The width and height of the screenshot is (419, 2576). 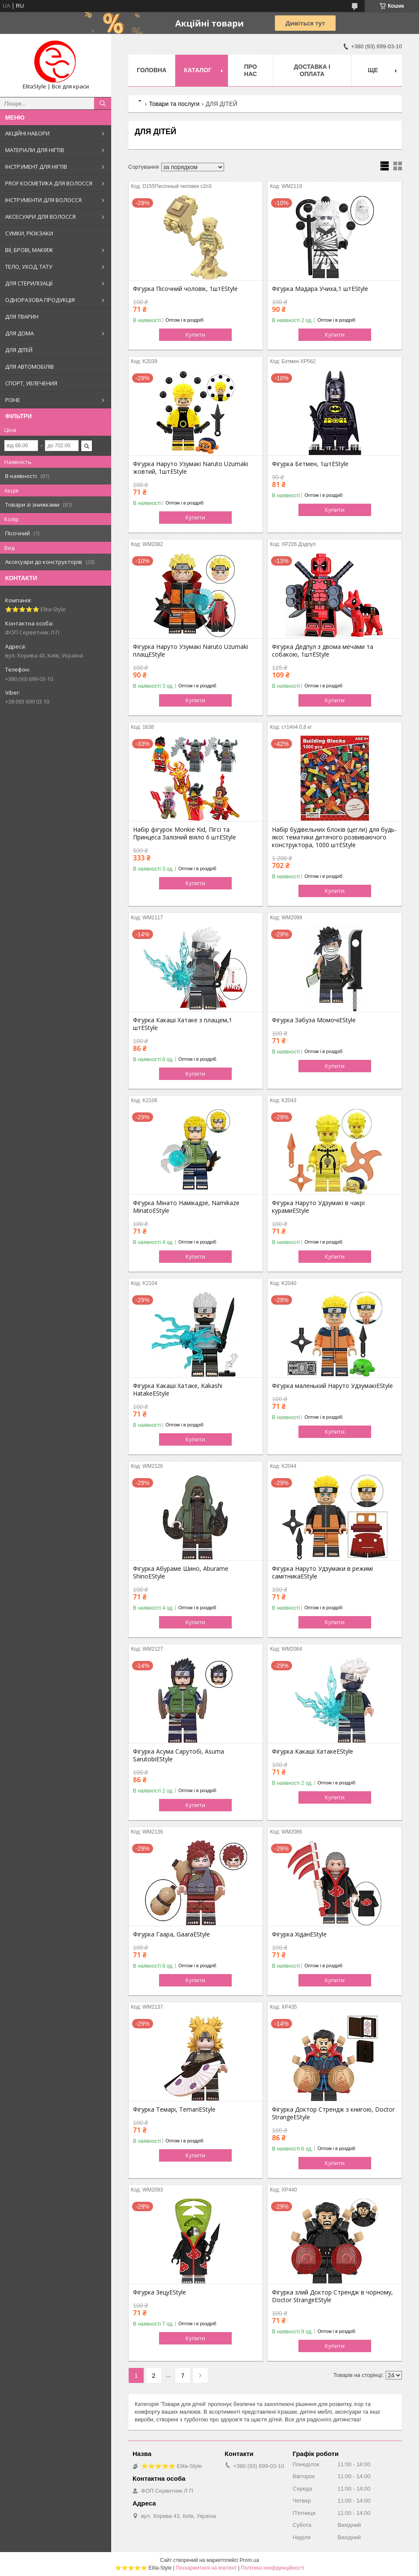 I want to click on Поскаржитися на контент, so click(x=206, y=2568).